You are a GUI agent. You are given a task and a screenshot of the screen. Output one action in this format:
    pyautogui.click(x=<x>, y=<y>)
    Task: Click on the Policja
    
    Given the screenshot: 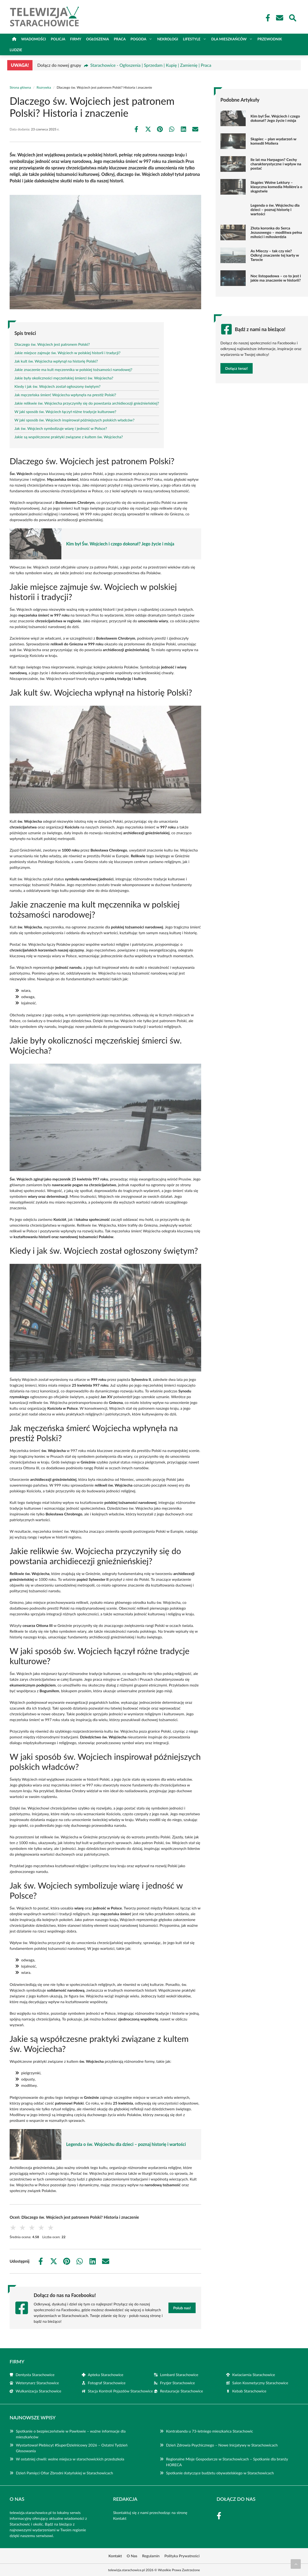 What is the action you would take?
    pyautogui.click(x=58, y=39)
    